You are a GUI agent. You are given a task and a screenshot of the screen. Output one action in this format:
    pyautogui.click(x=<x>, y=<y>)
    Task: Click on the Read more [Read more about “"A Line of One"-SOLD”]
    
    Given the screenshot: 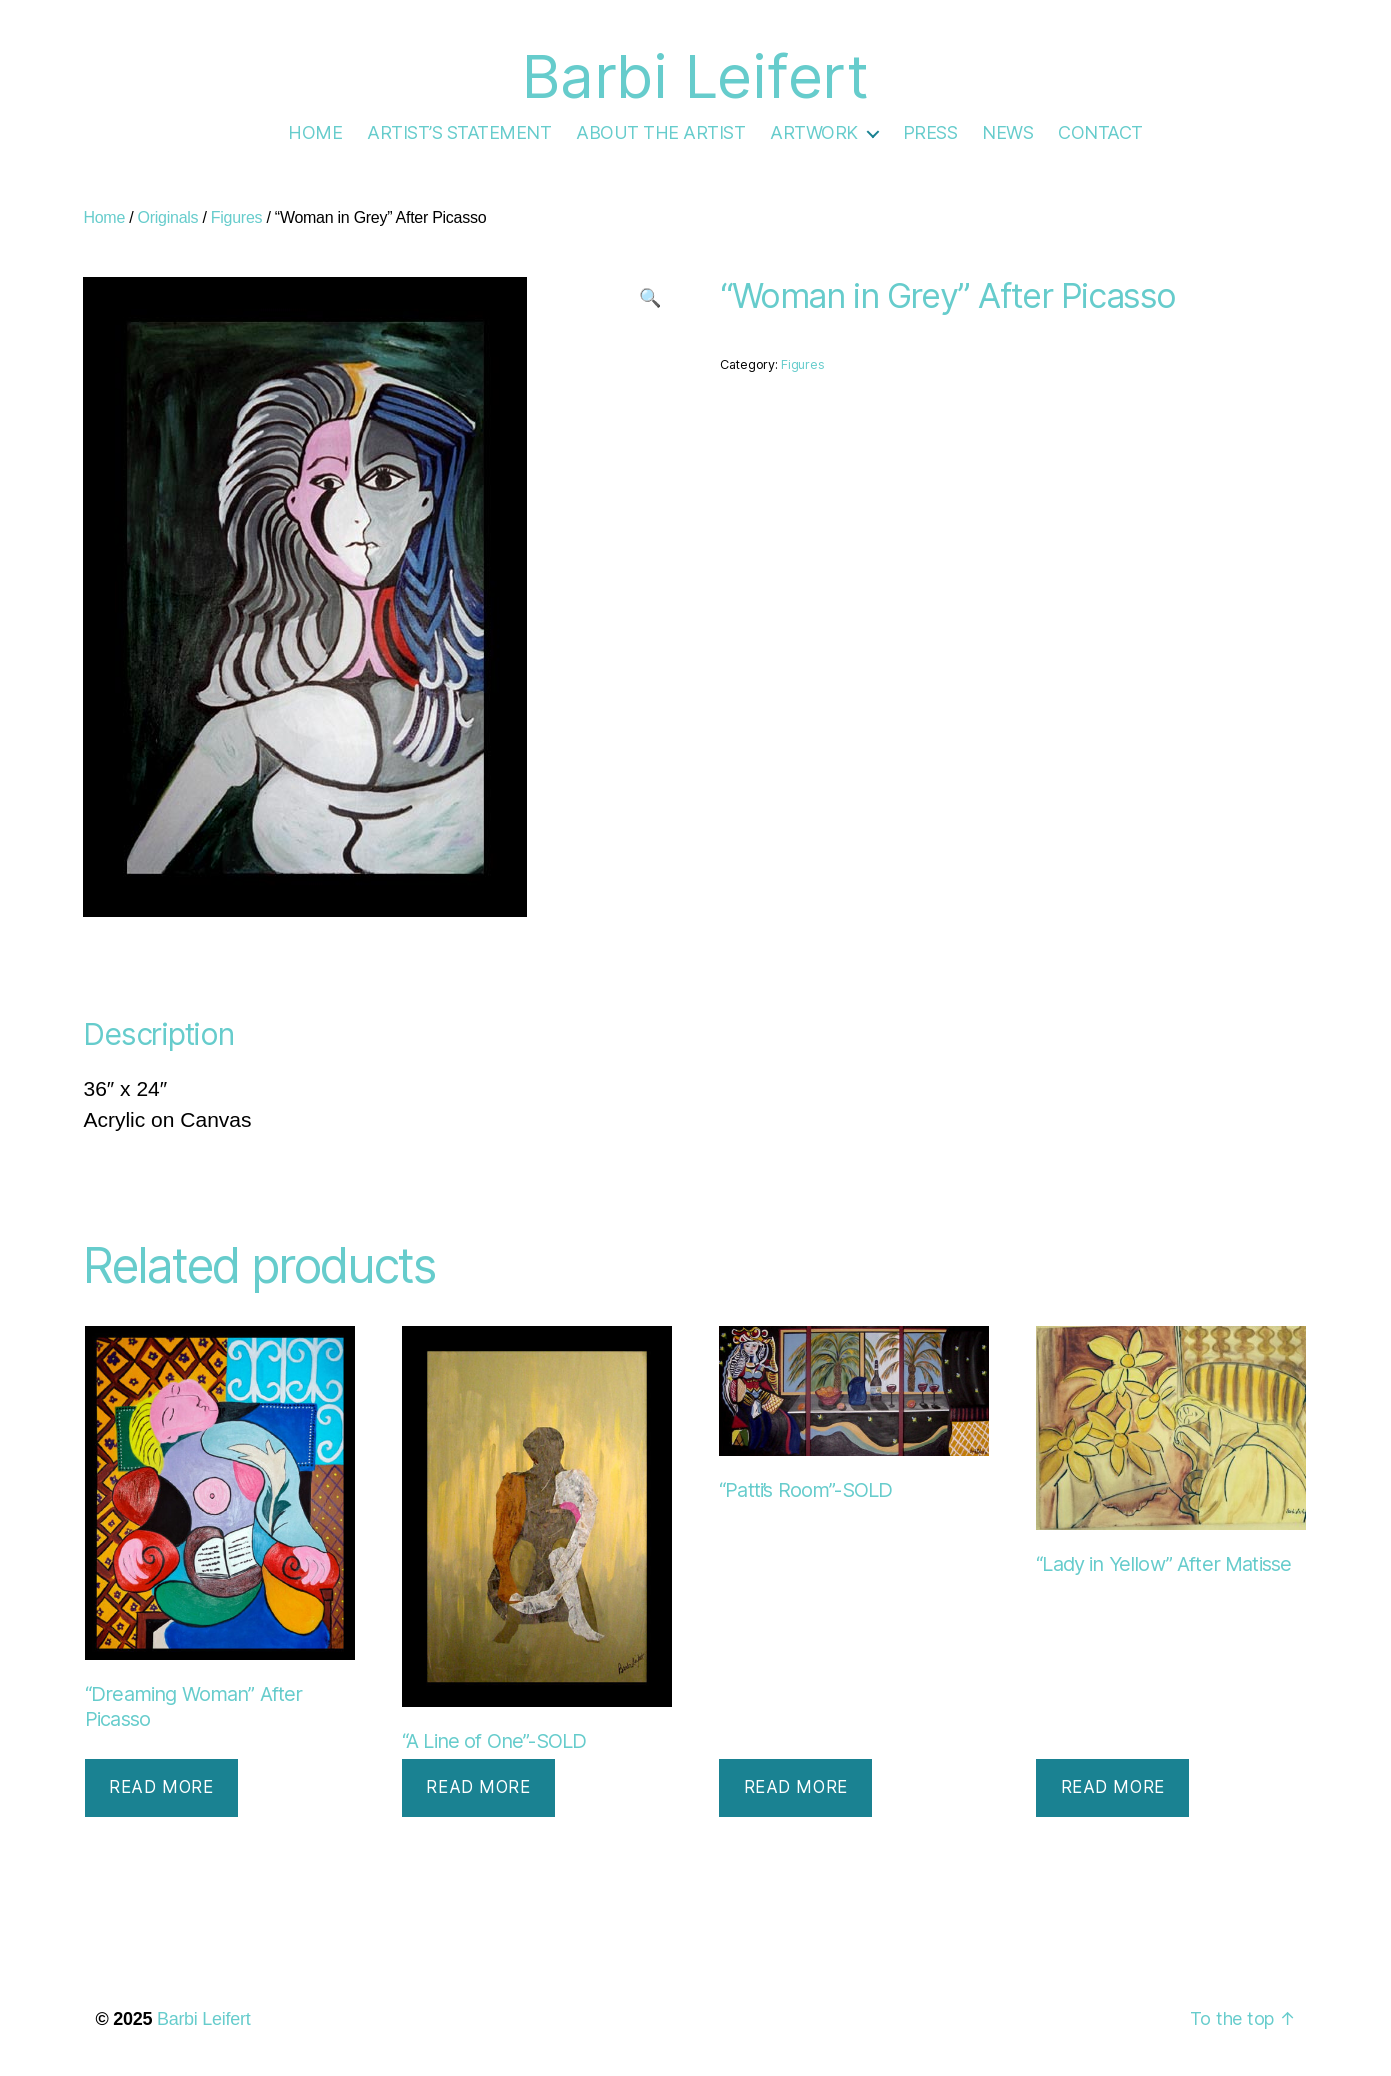 What is the action you would take?
    pyautogui.click(x=478, y=1787)
    